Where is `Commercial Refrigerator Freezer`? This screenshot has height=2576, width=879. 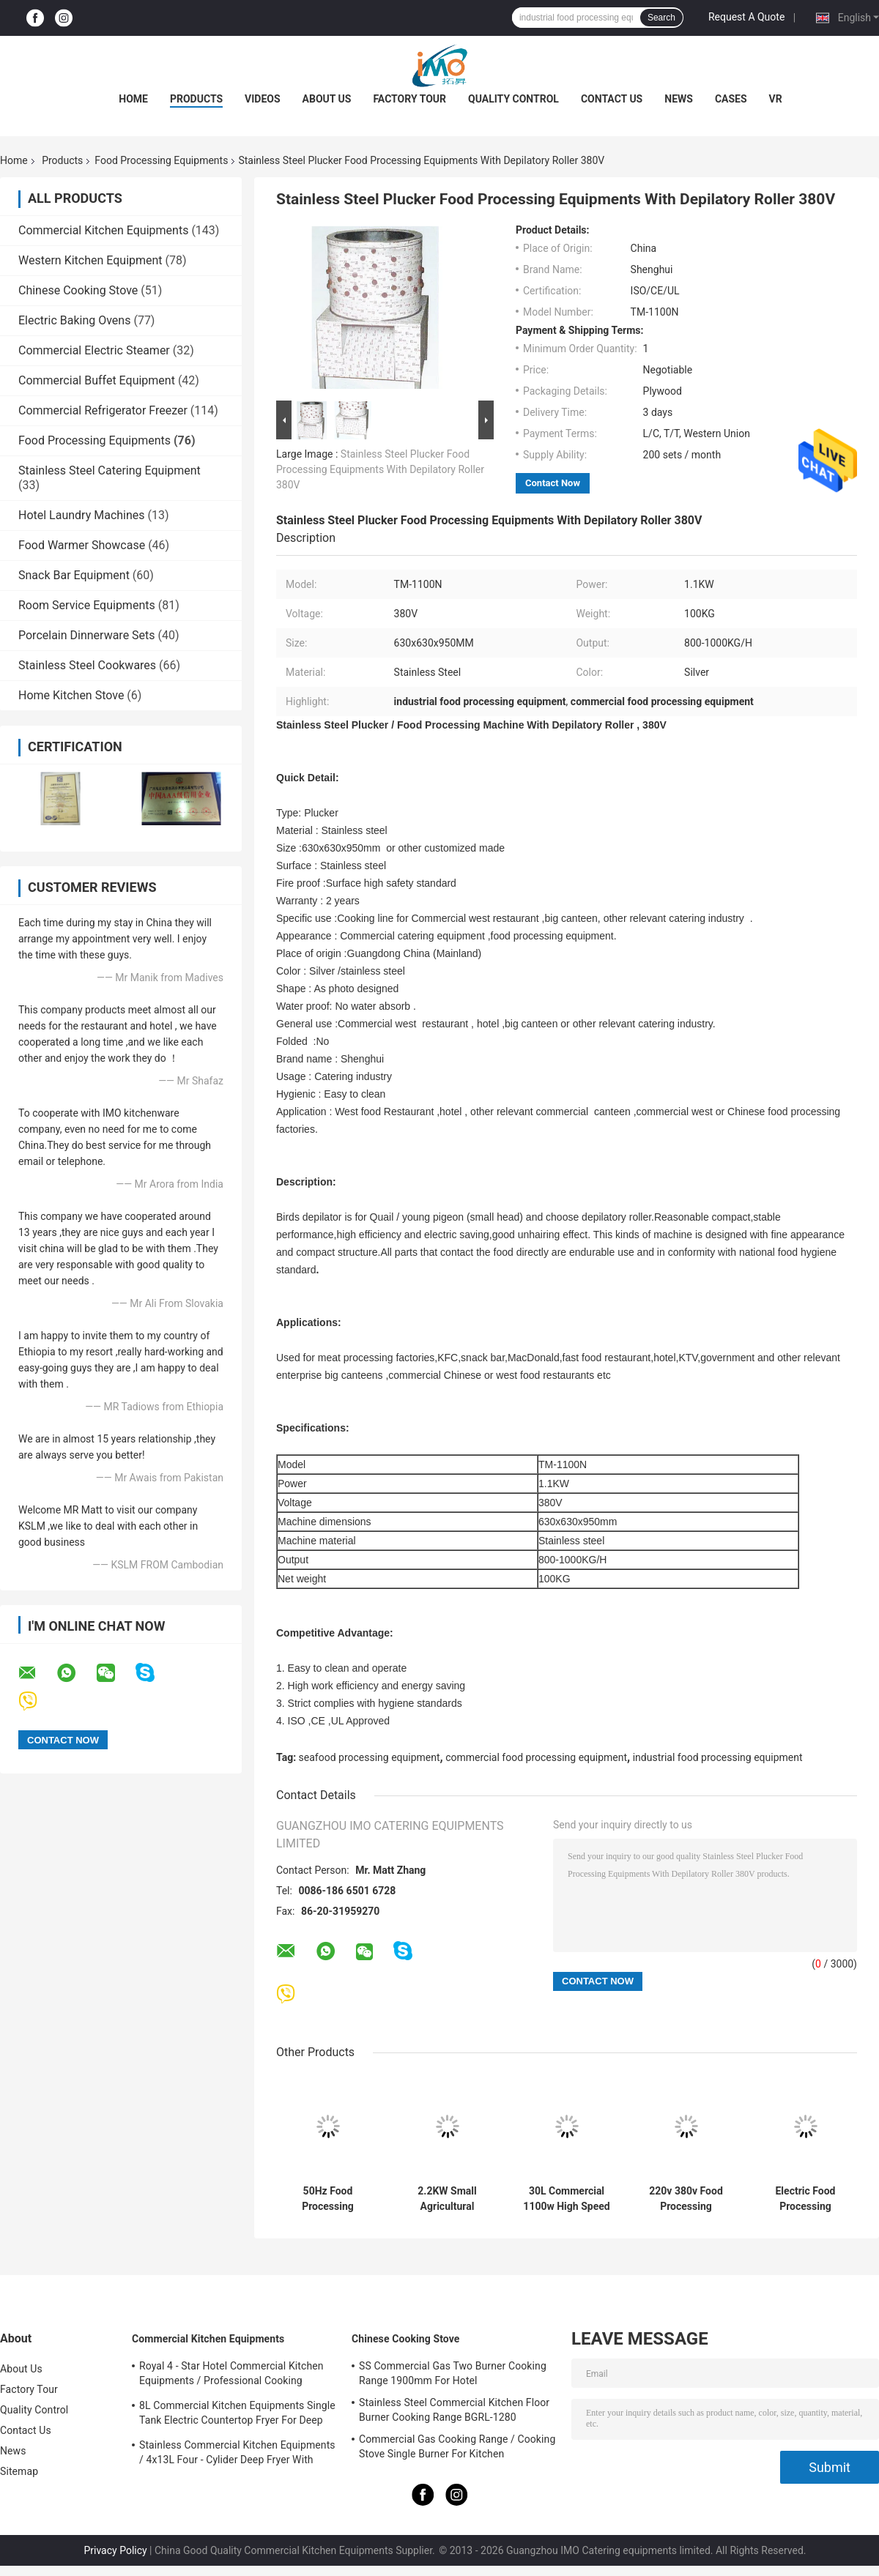
Commercial Refrigerator Freezer is located at coordinates (103, 410).